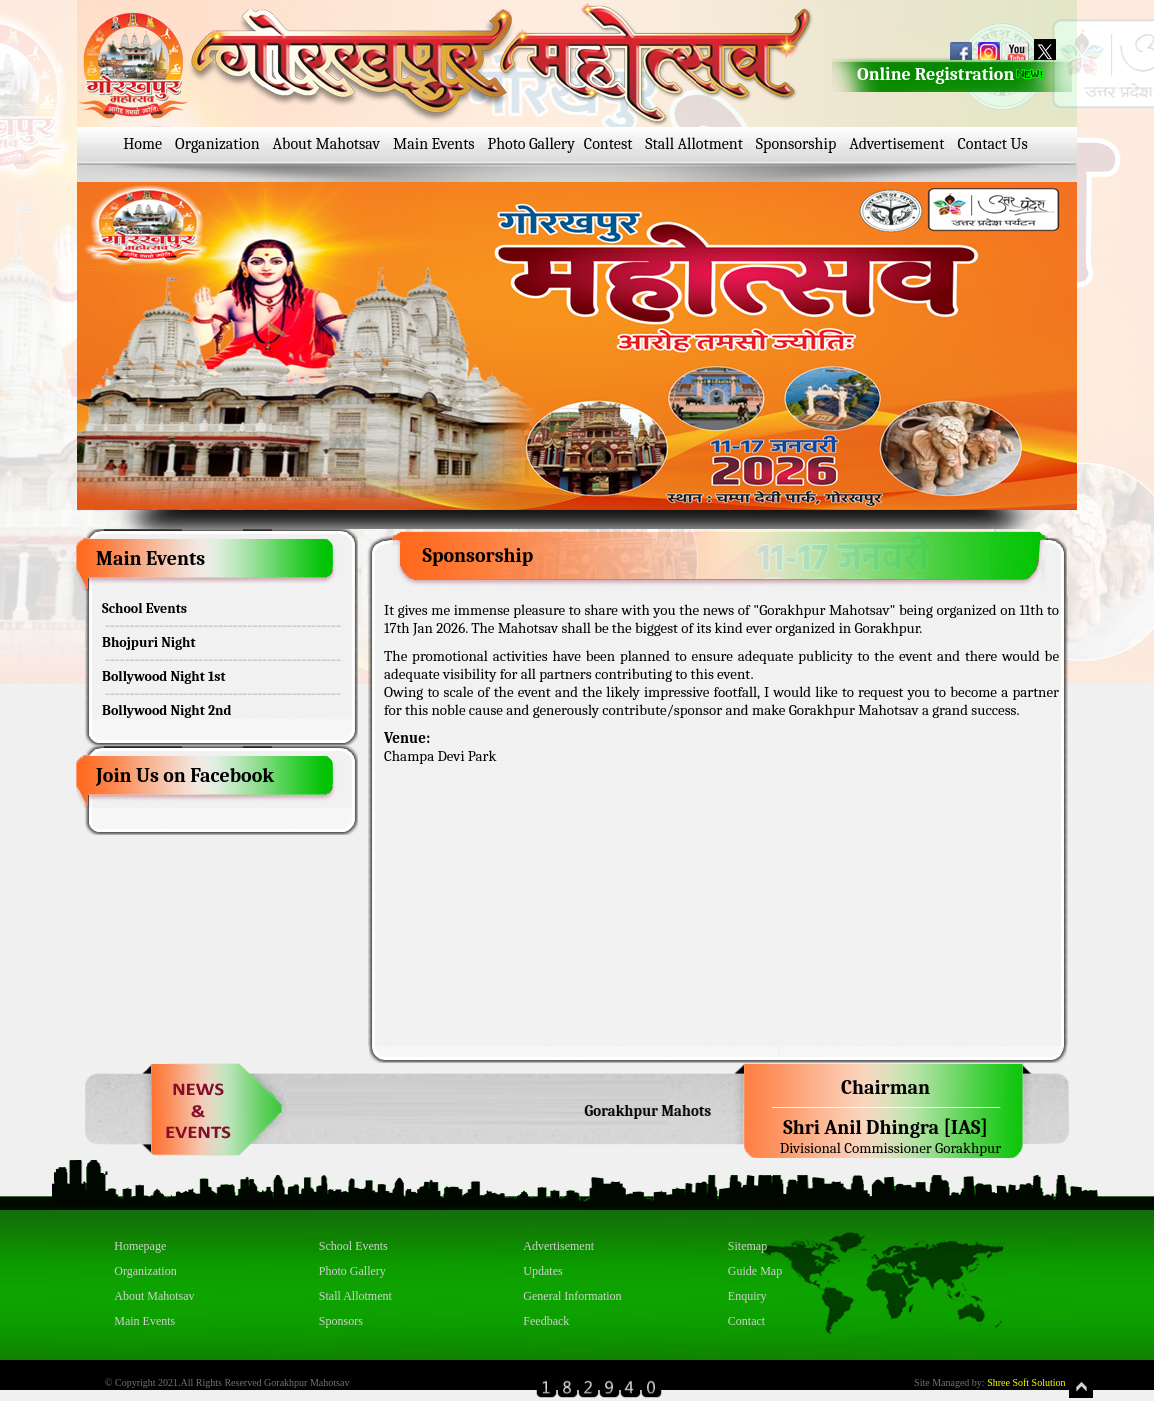  What do you see at coordinates (164, 676) in the screenshot?
I see `Bollywood Night 1st` at bounding box center [164, 676].